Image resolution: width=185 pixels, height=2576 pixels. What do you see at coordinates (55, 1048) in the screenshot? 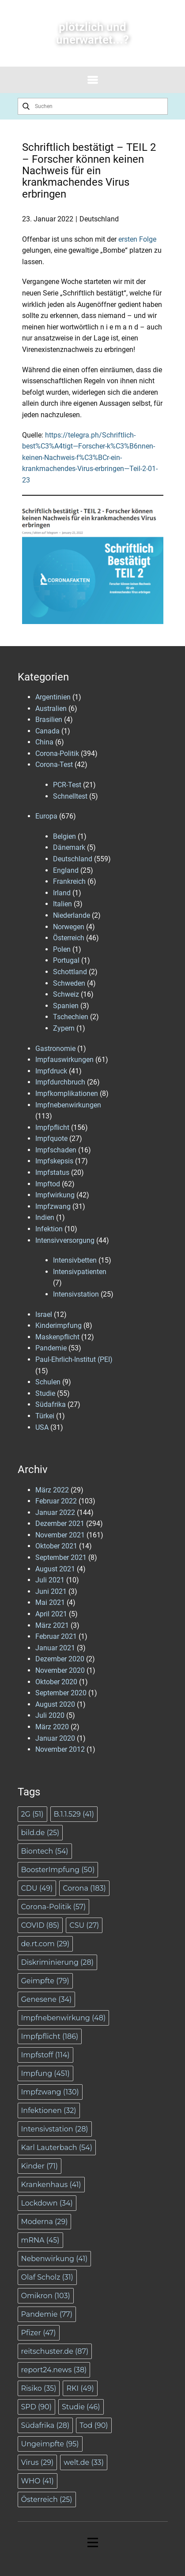
I see `Gastronomie` at bounding box center [55, 1048].